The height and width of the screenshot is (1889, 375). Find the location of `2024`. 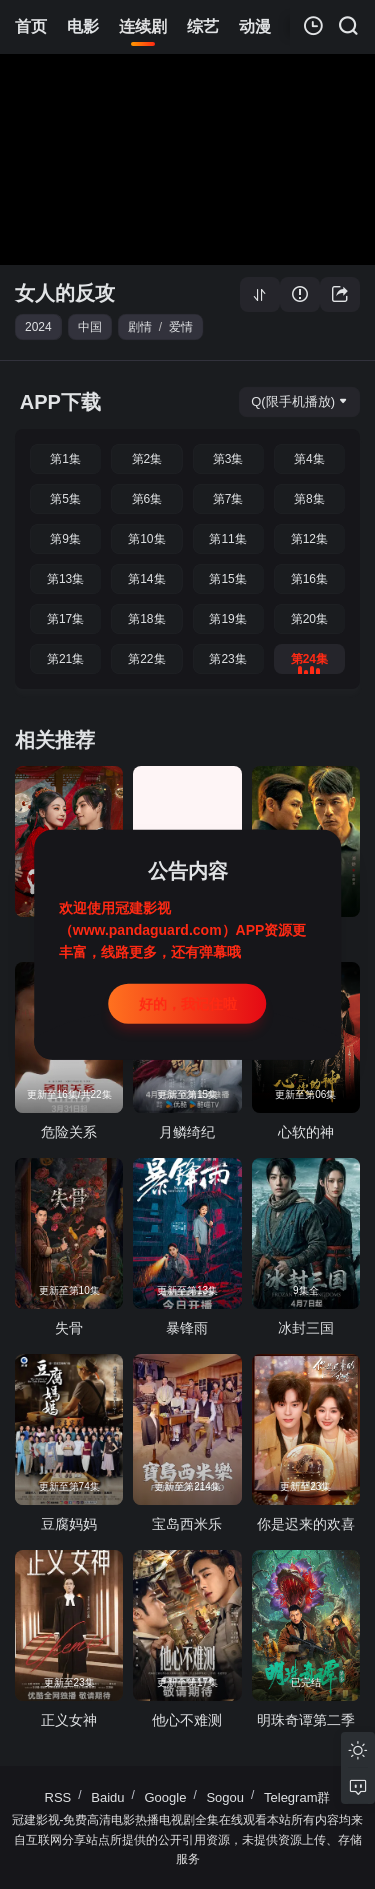

2024 is located at coordinates (38, 327).